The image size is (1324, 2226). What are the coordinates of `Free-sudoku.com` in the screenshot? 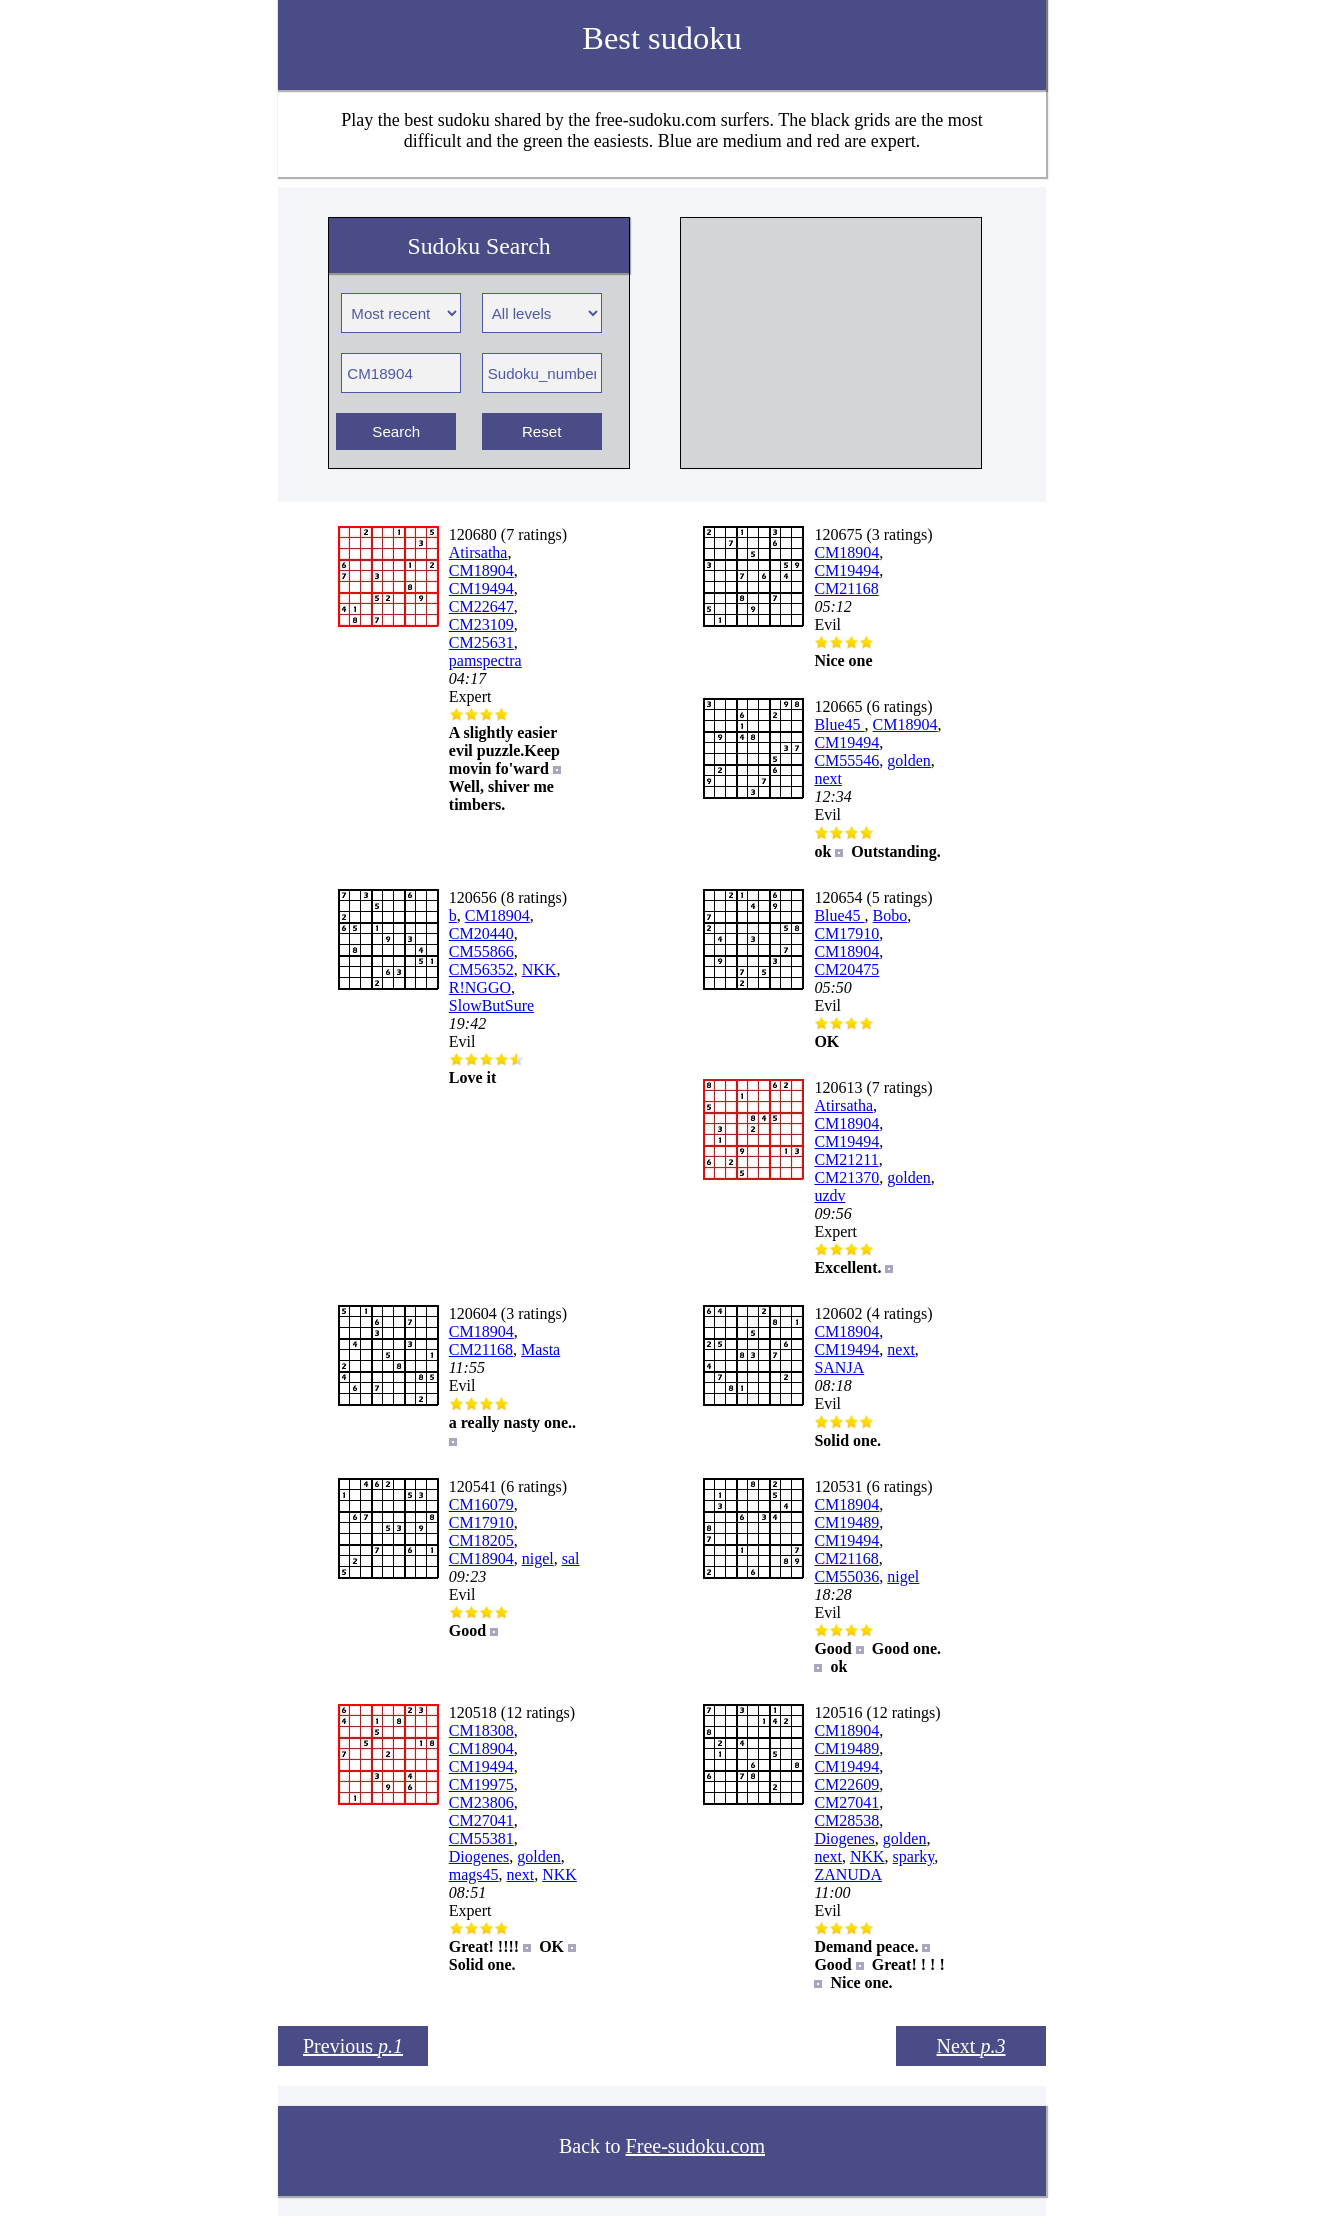 It's located at (695, 2146).